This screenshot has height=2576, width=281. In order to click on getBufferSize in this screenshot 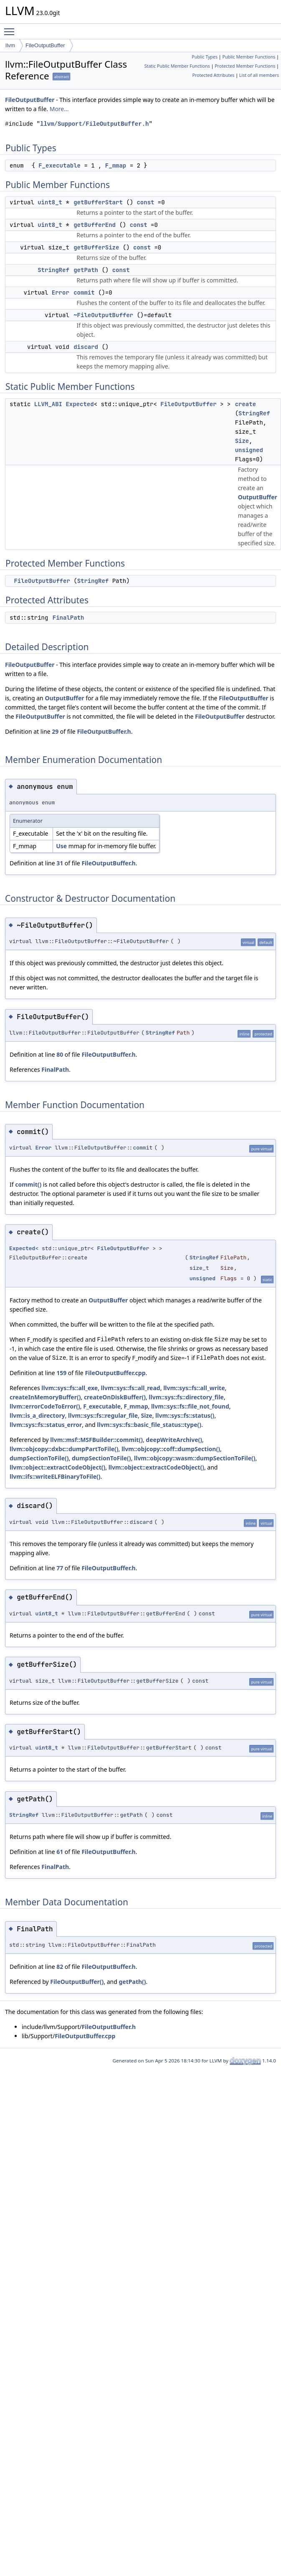, I will do `click(96, 247)`.